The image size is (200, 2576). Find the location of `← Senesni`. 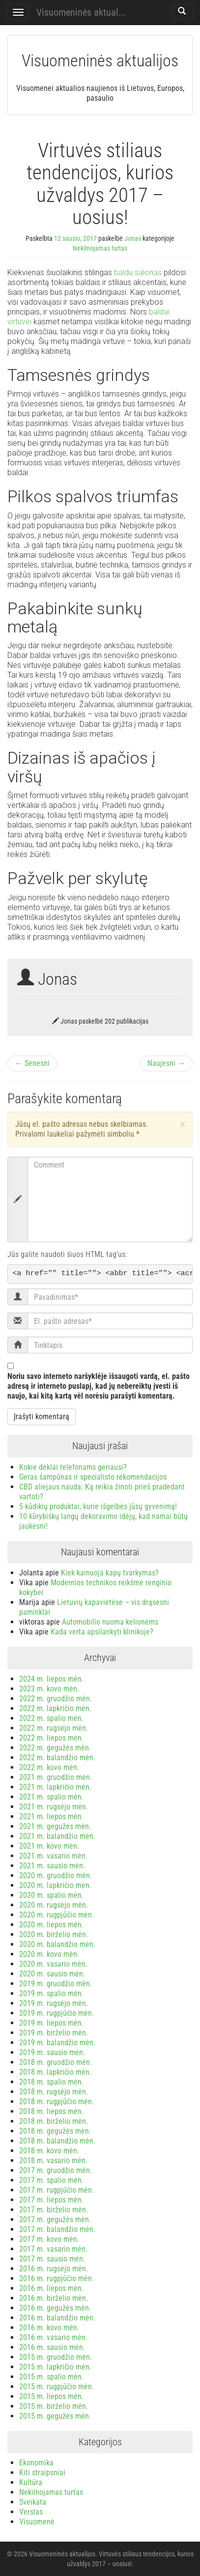

← Senesni is located at coordinates (32, 1063).